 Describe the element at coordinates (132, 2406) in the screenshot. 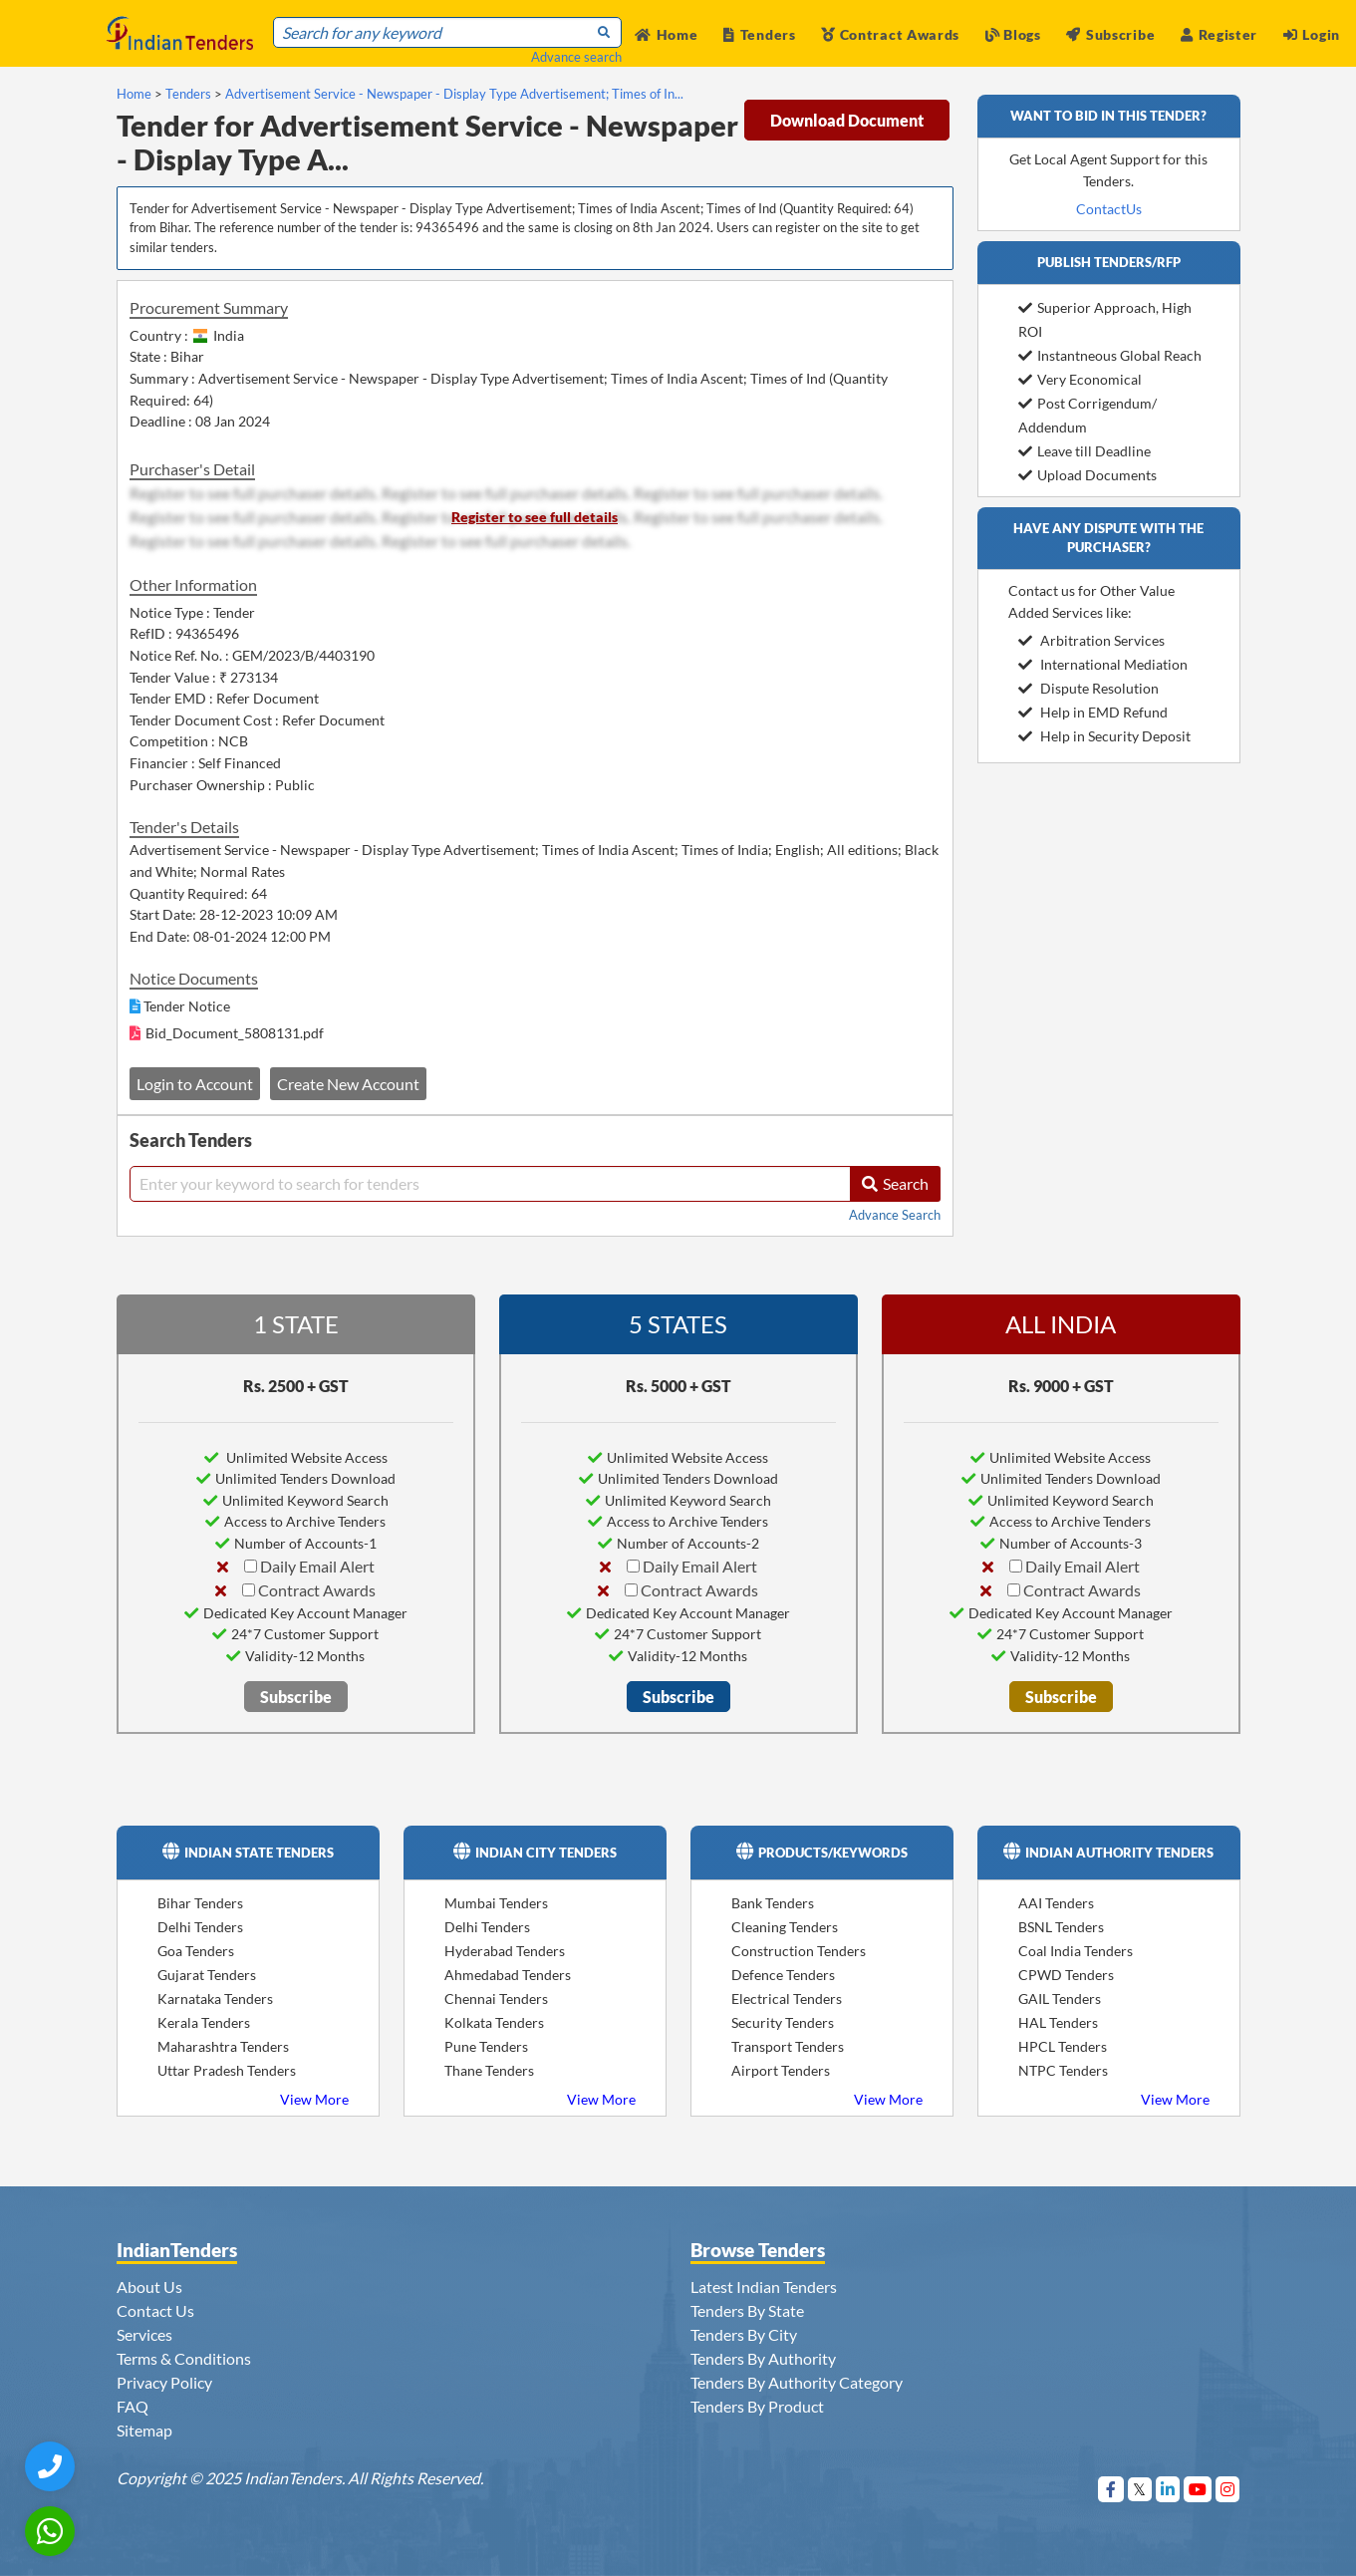

I see `FAQ` at that location.